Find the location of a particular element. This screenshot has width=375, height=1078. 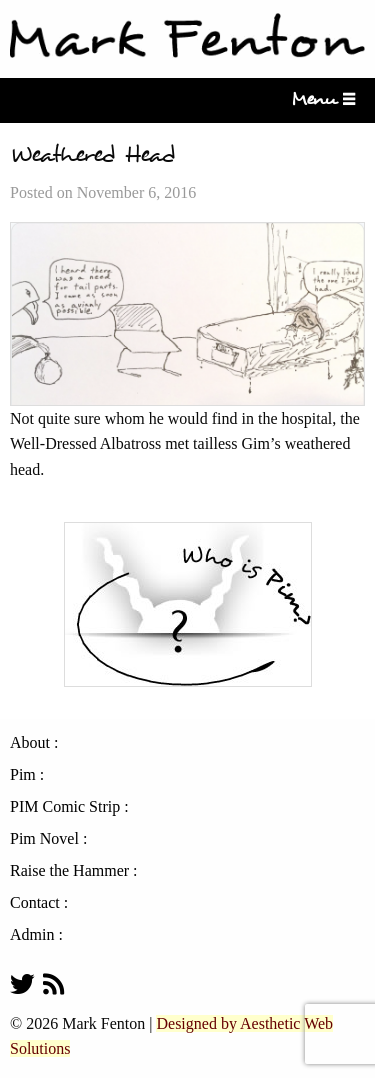

PIM Comic Strip is located at coordinates (65, 807).